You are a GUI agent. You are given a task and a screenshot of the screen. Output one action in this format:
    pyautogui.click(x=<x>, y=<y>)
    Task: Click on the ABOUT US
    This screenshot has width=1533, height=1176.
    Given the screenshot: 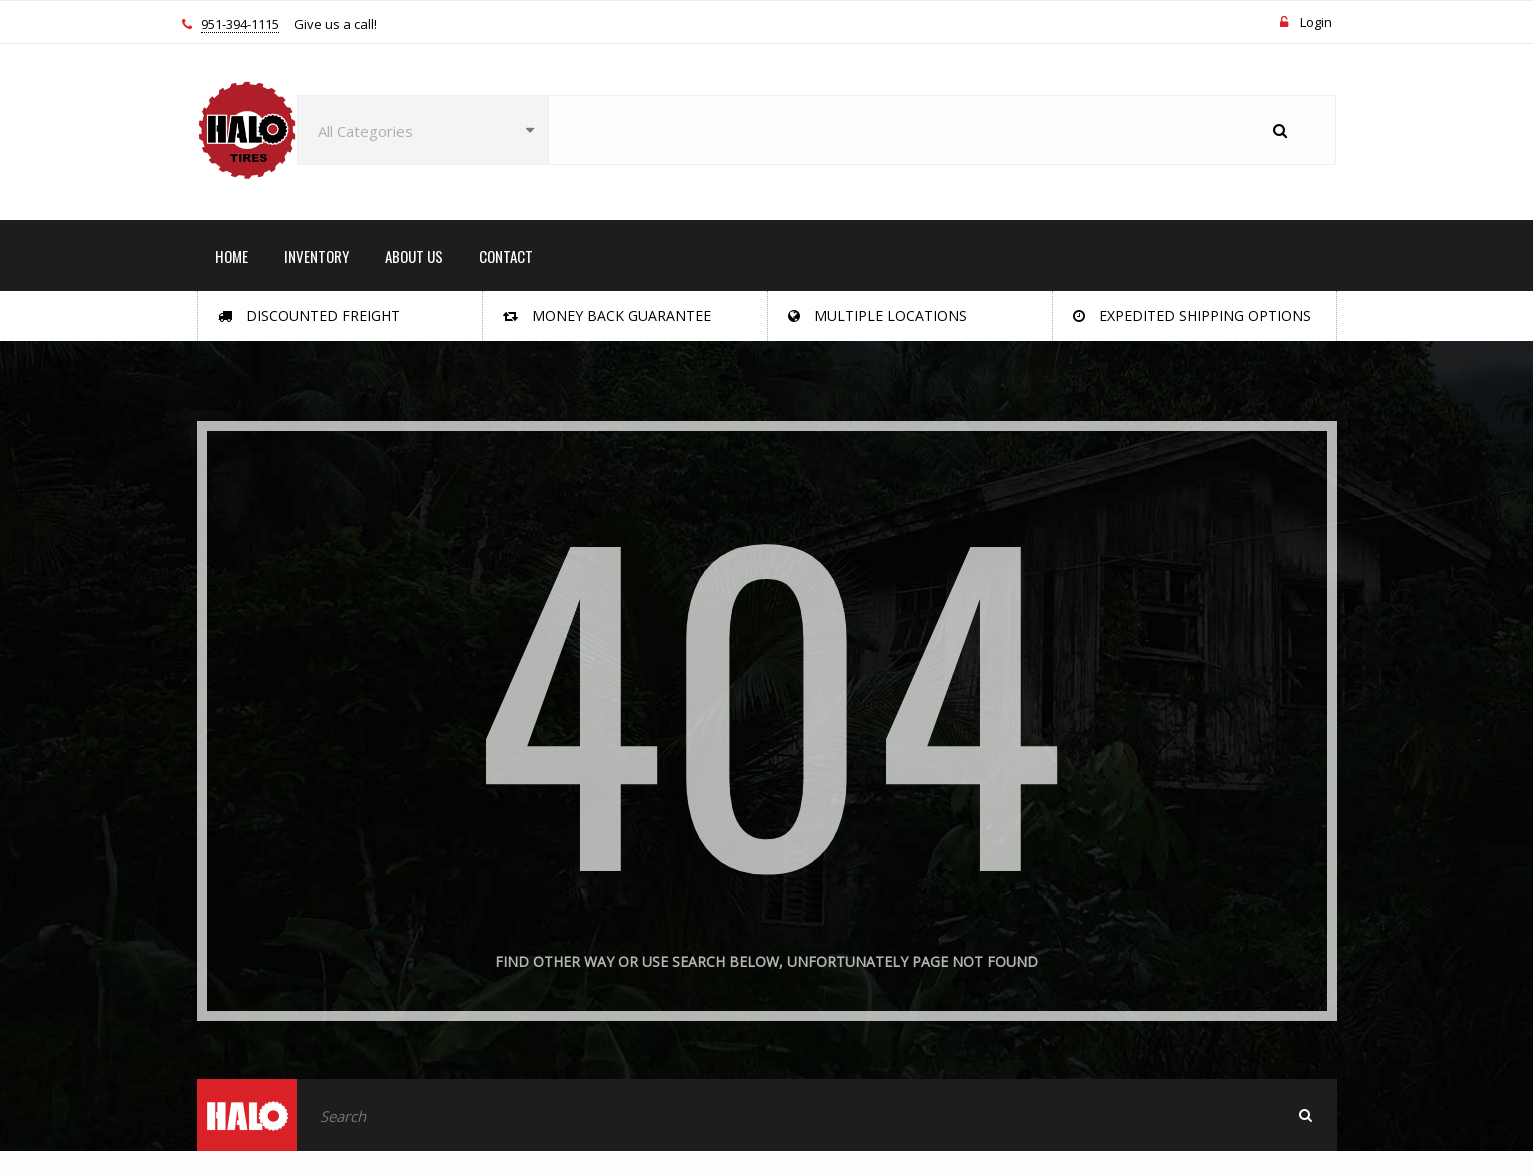 What is the action you would take?
    pyautogui.click(x=414, y=256)
    